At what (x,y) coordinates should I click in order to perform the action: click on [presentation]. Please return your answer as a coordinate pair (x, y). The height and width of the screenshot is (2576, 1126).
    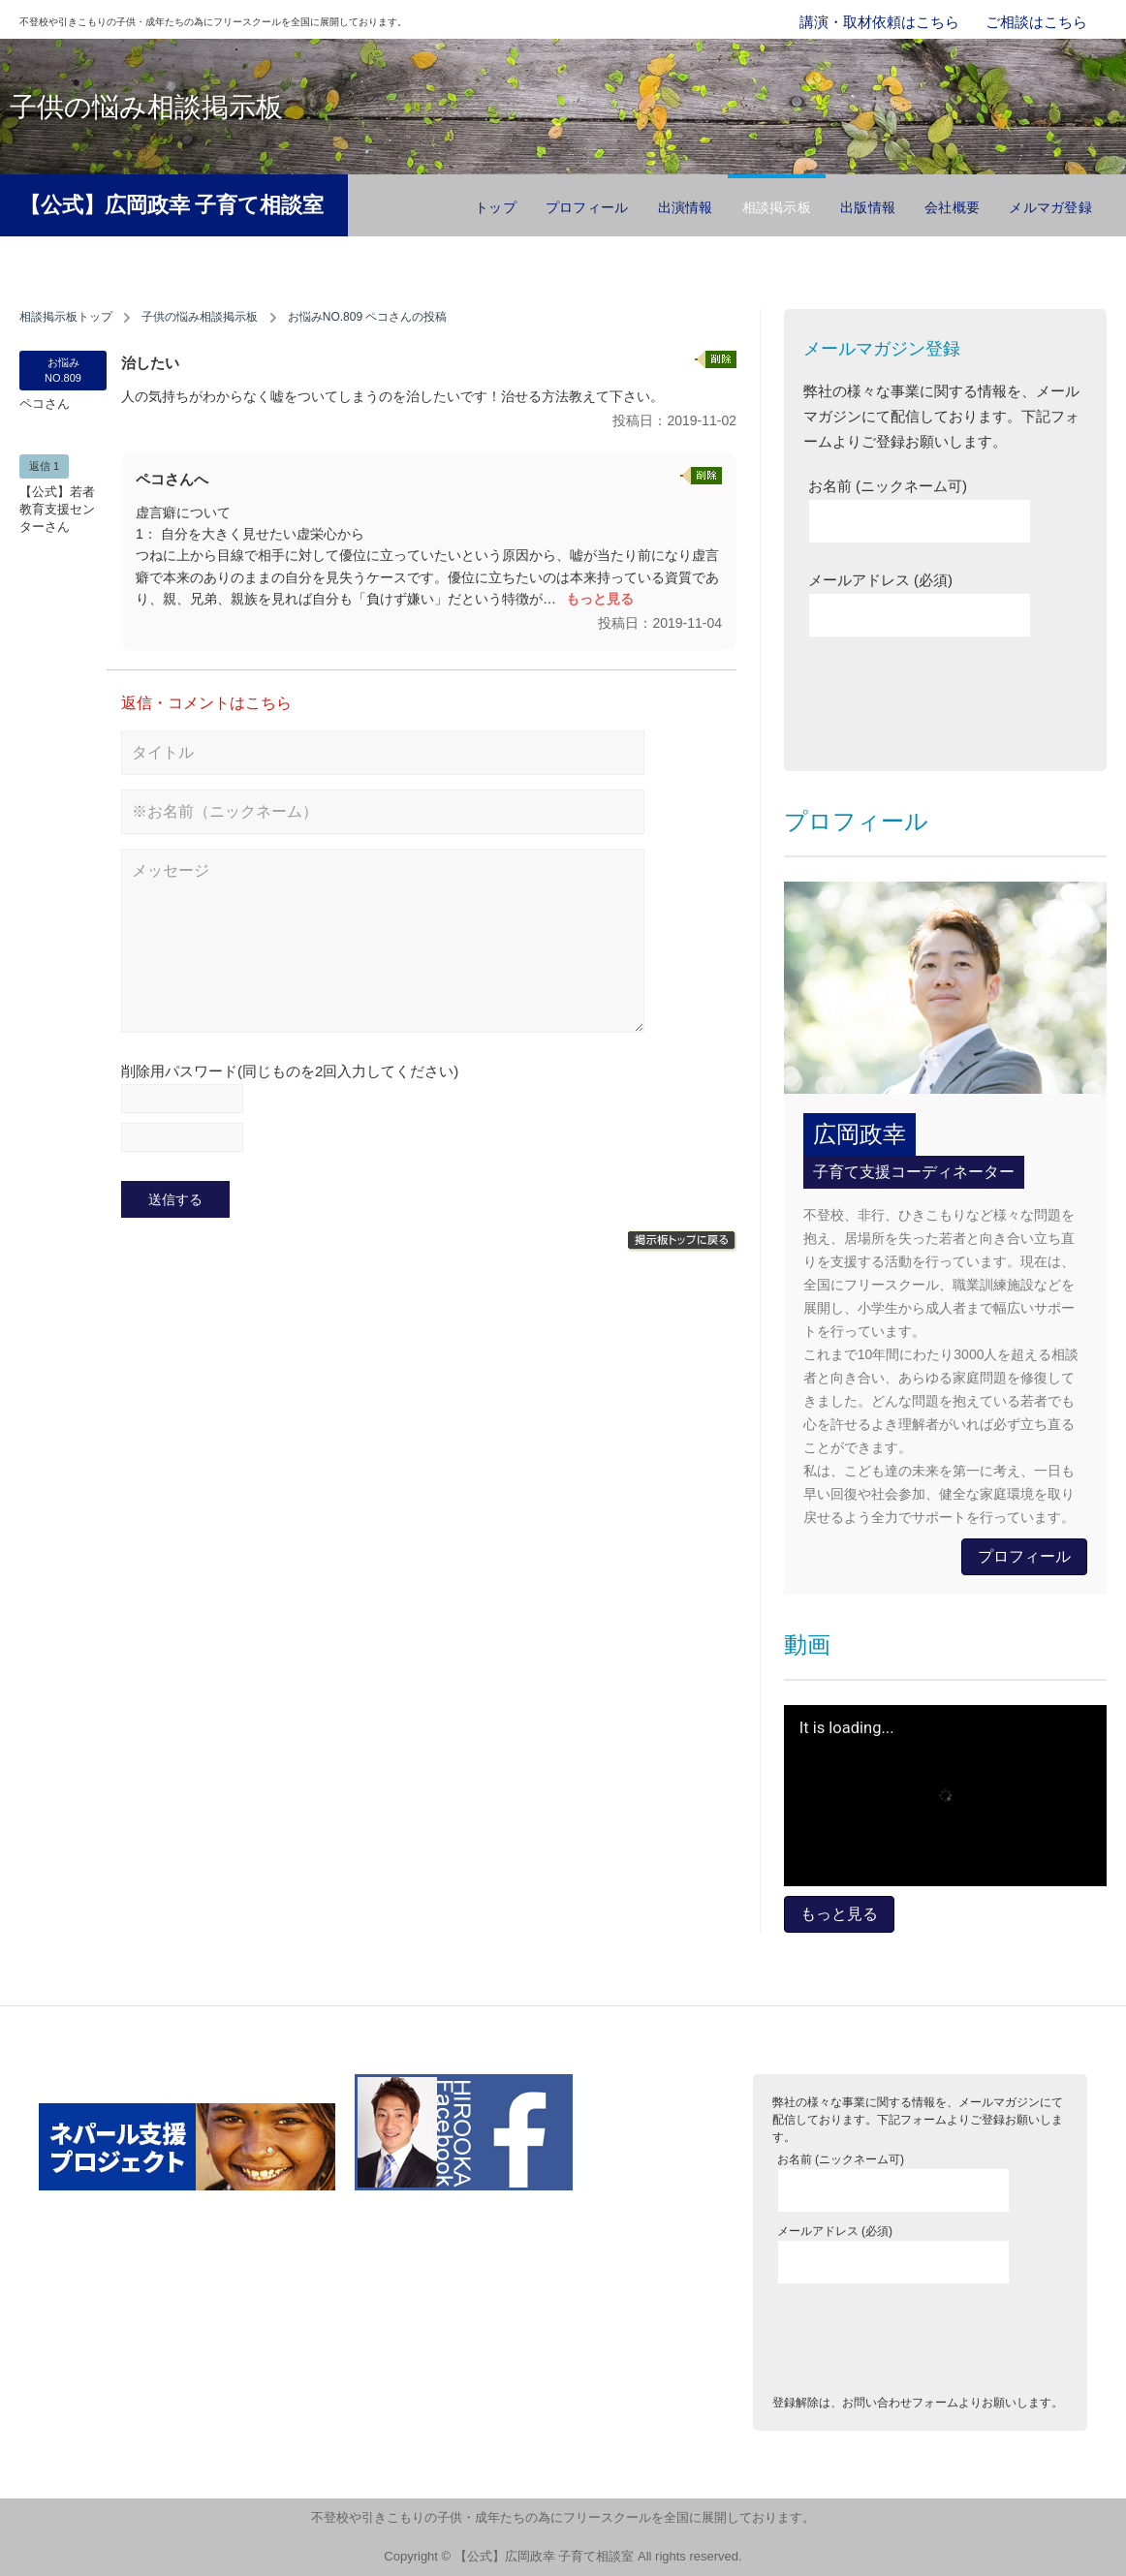
    Looking at the image, I should click on (955, 699).